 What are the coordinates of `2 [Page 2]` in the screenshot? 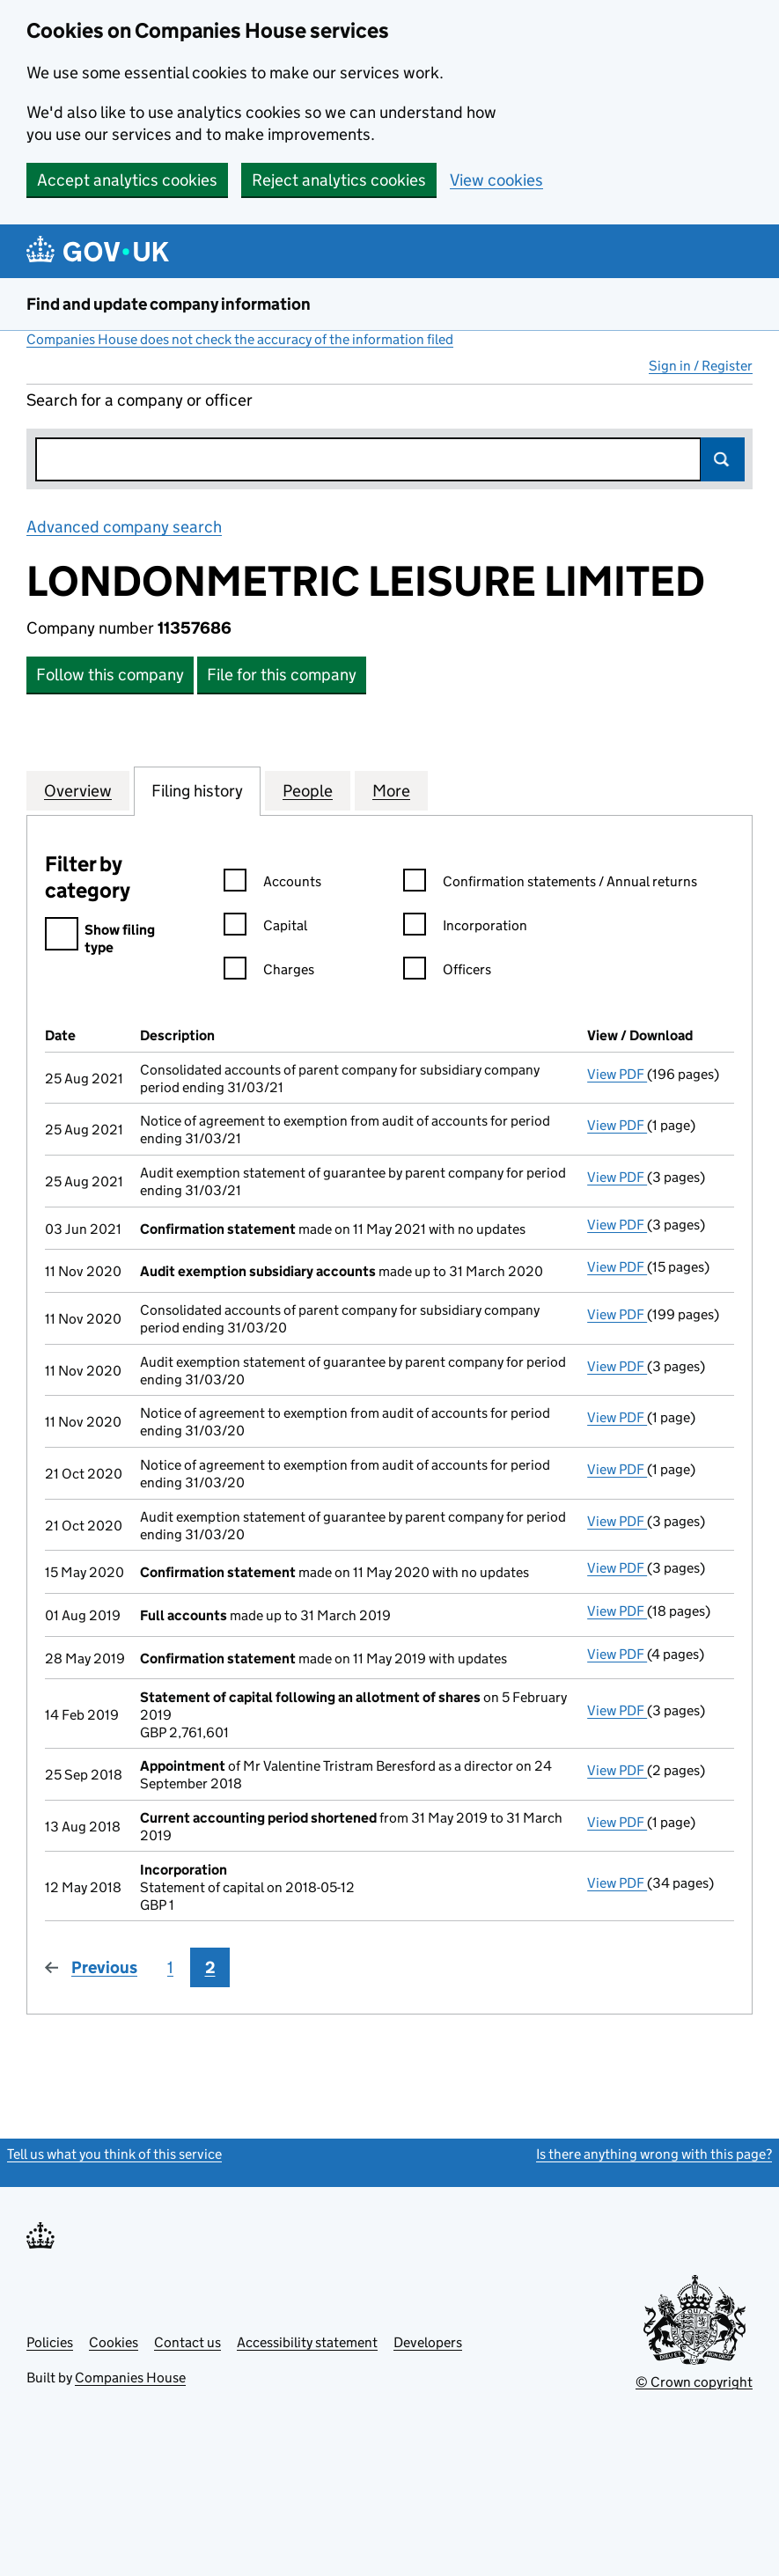 It's located at (210, 1967).